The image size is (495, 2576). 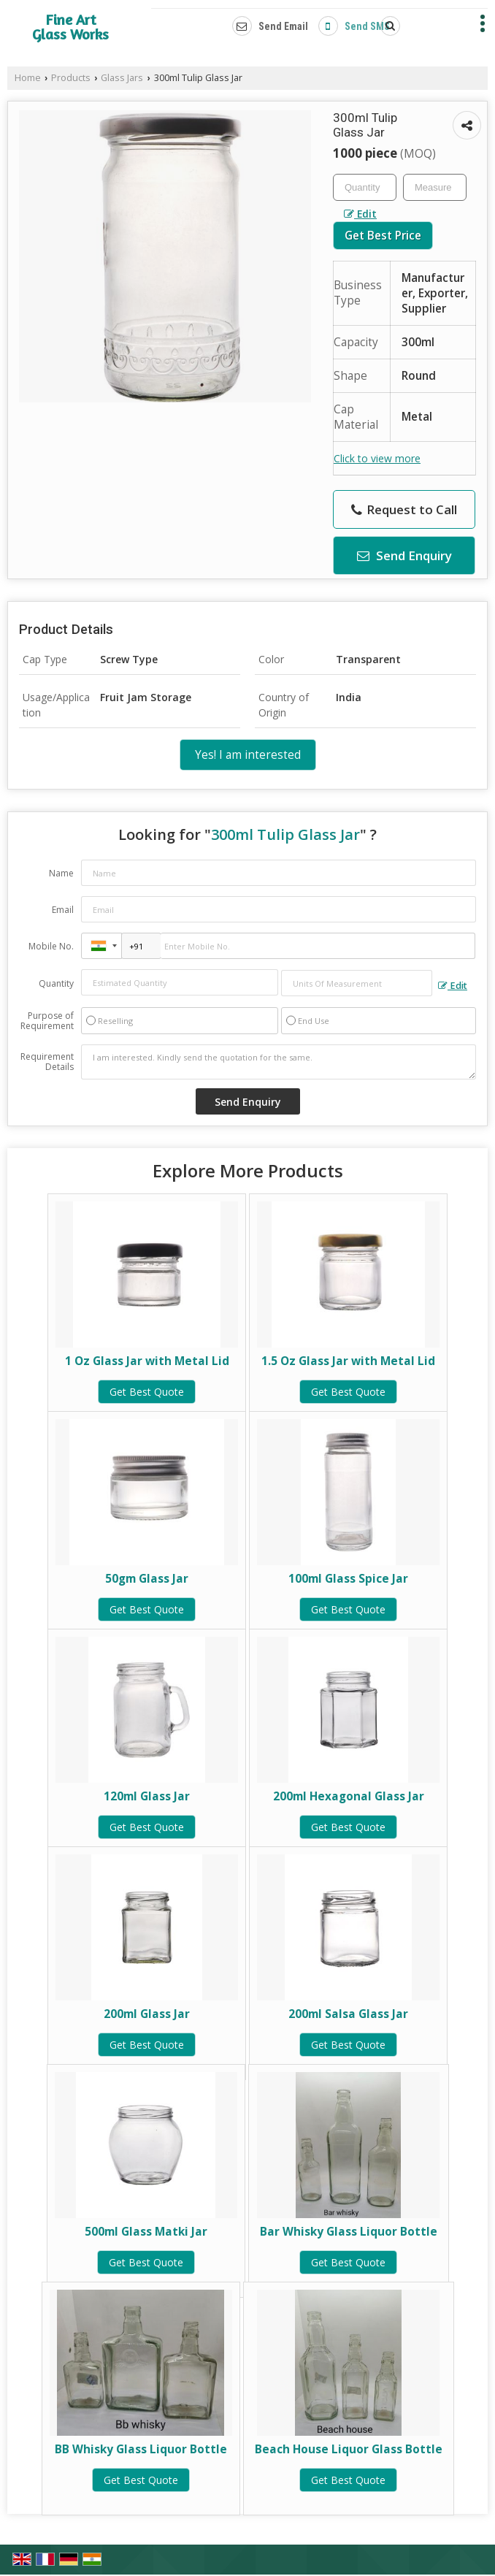 What do you see at coordinates (71, 78) in the screenshot?
I see `Products` at bounding box center [71, 78].